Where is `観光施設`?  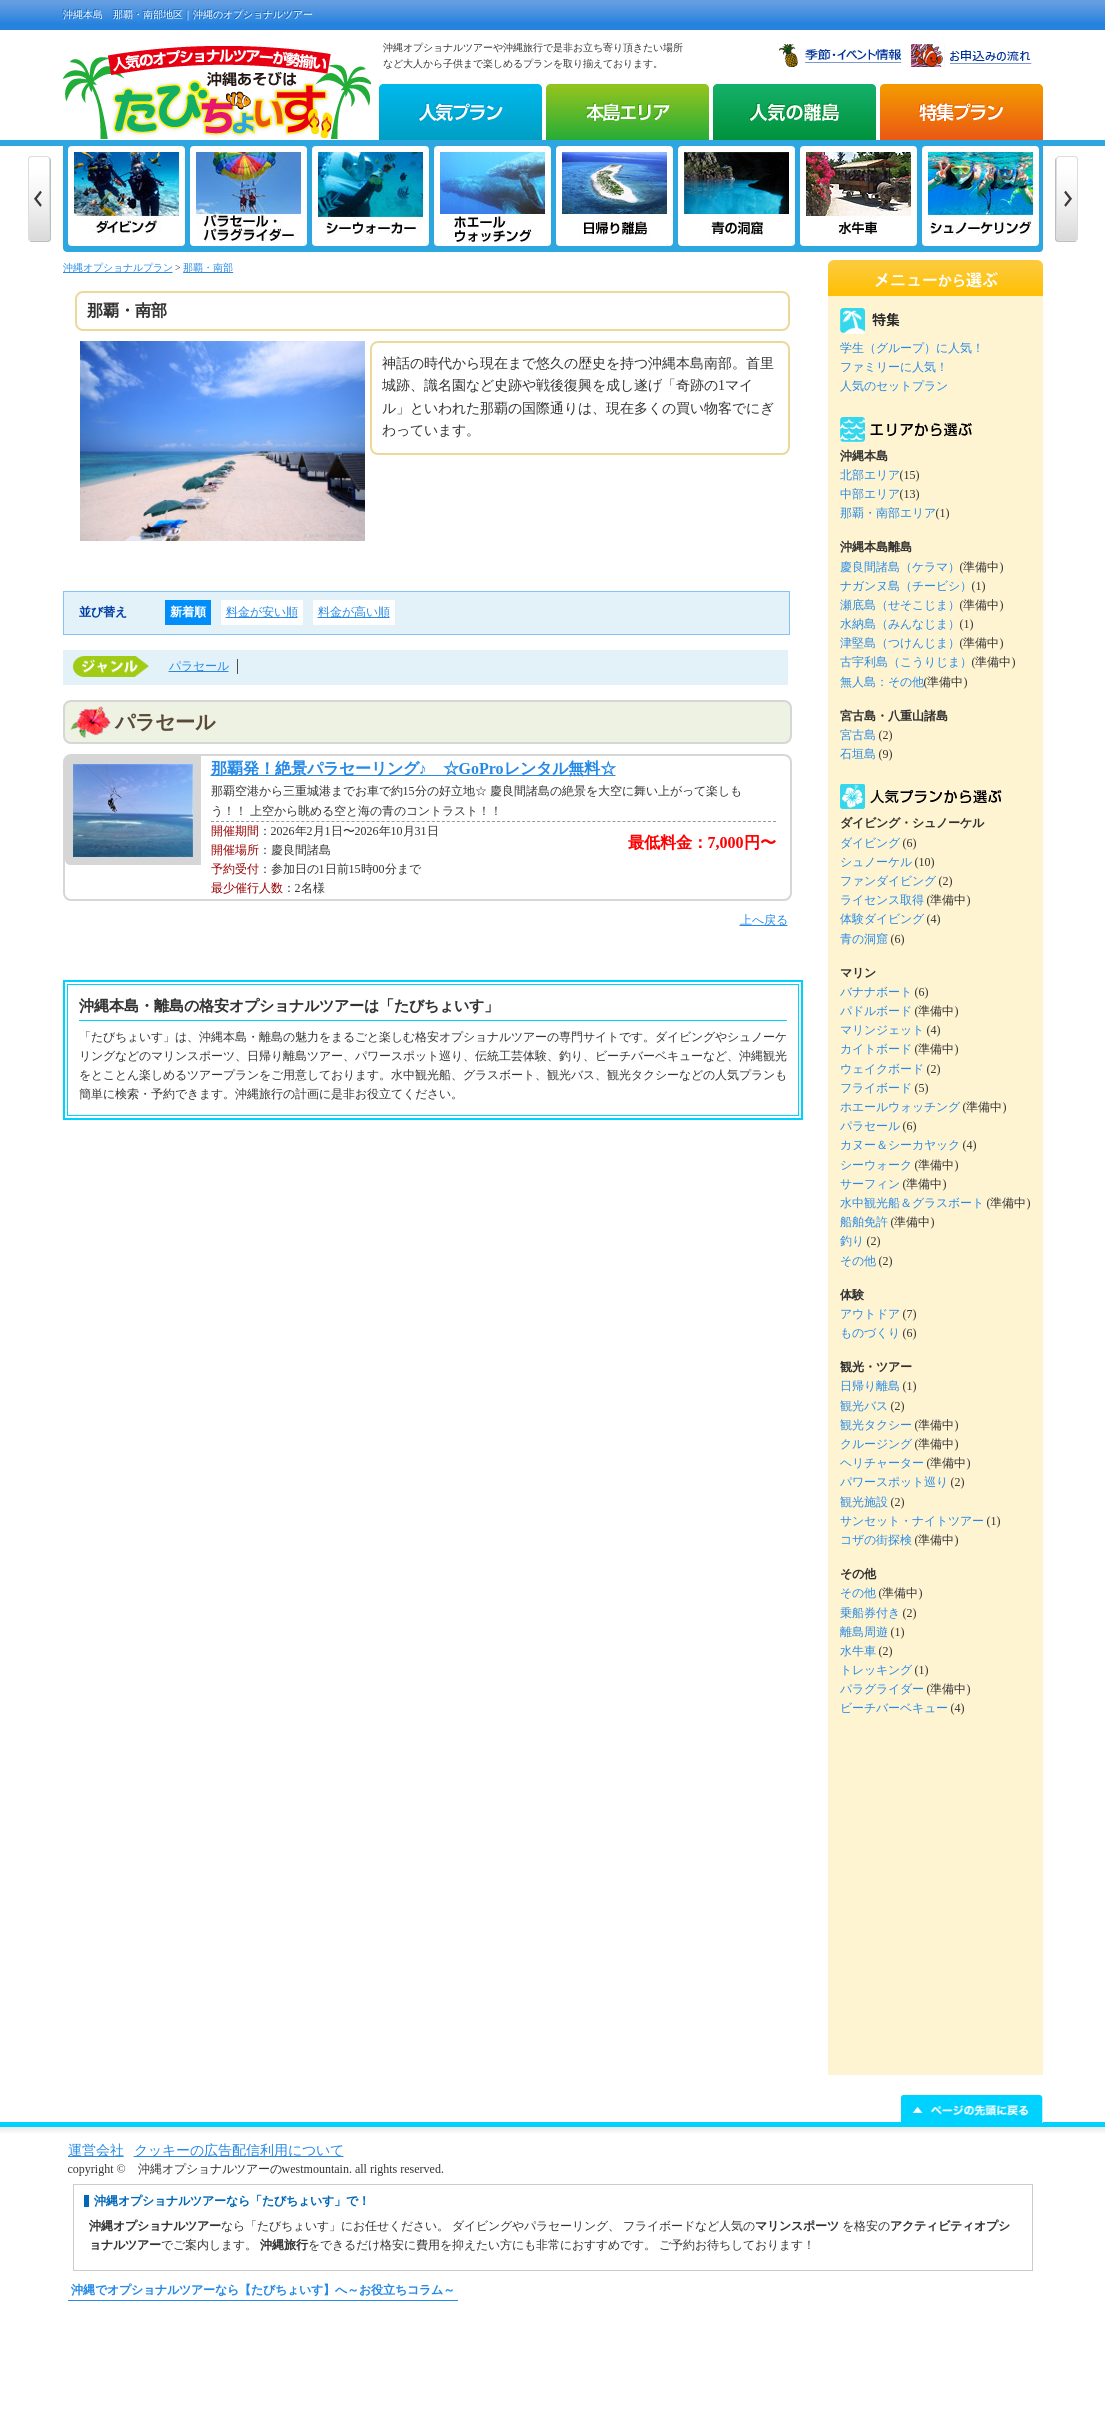
観光施設 is located at coordinates (864, 1502).